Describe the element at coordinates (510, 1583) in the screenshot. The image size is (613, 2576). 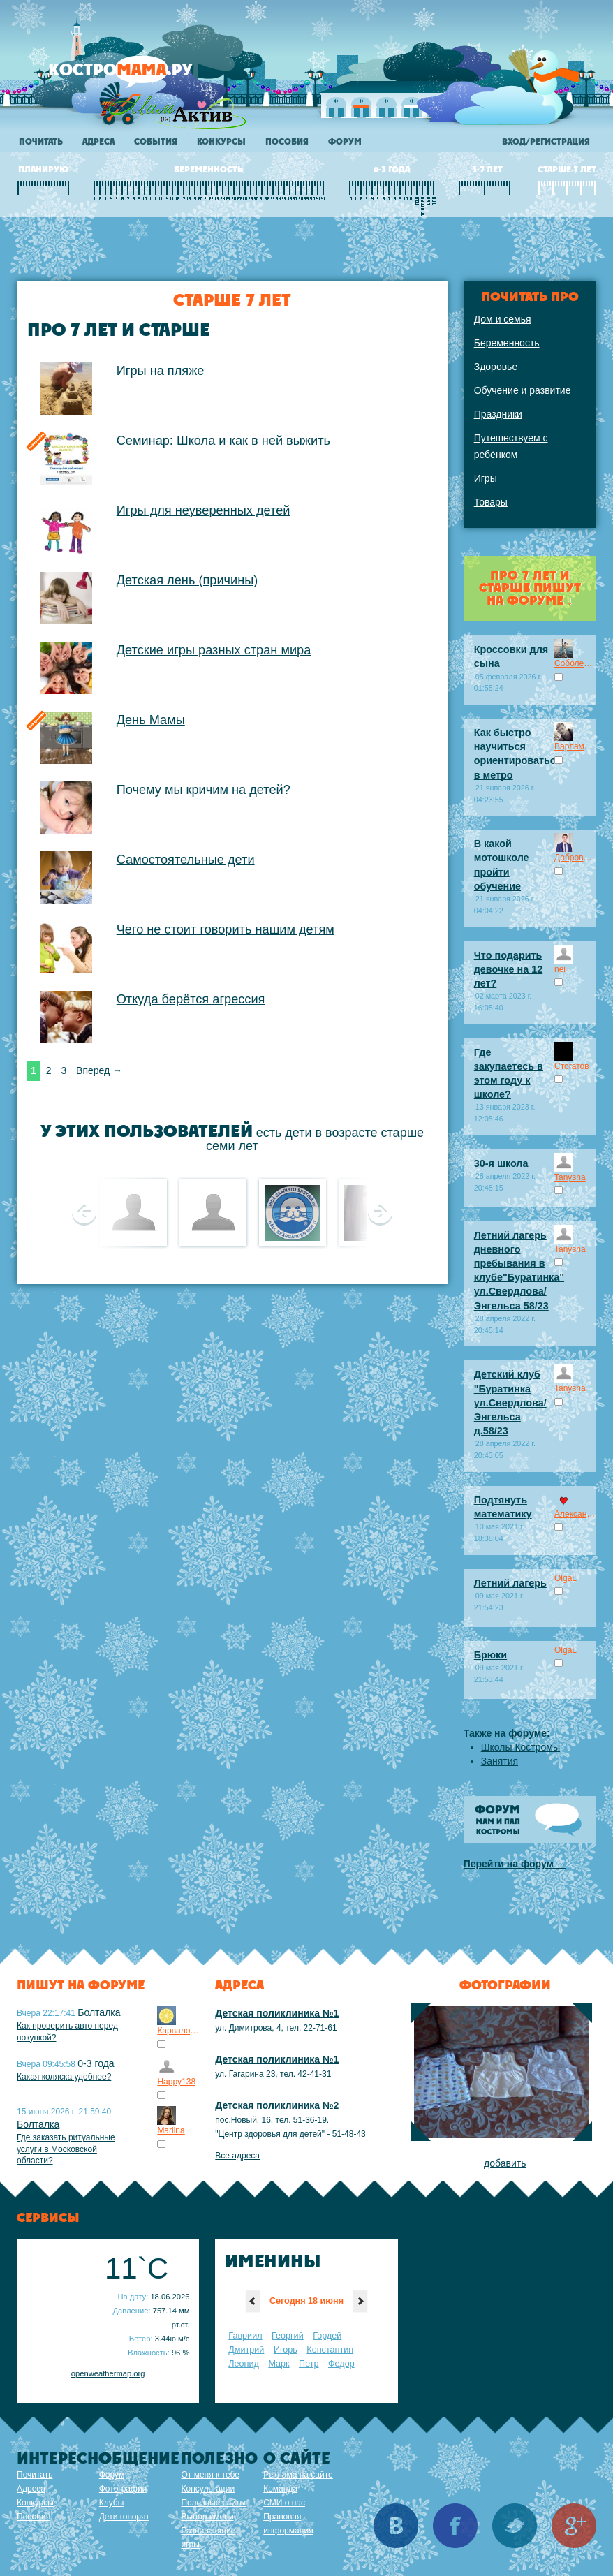
I see `Летний лагерь` at that location.